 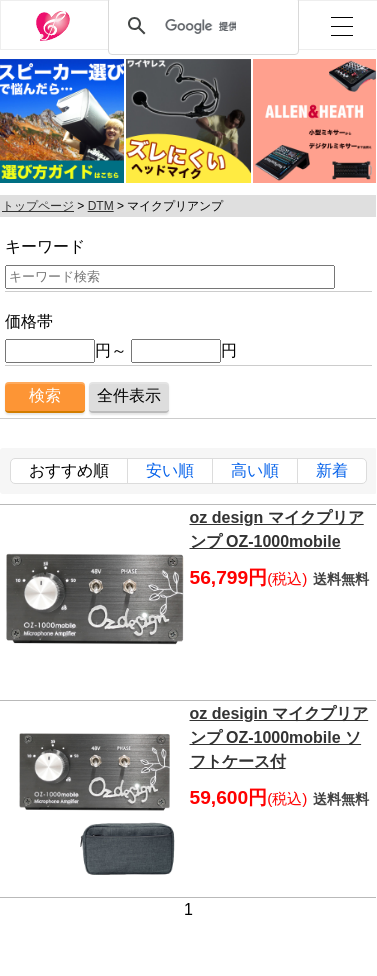 What do you see at coordinates (332, 470) in the screenshot?
I see `新着` at bounding box center [332, 470].